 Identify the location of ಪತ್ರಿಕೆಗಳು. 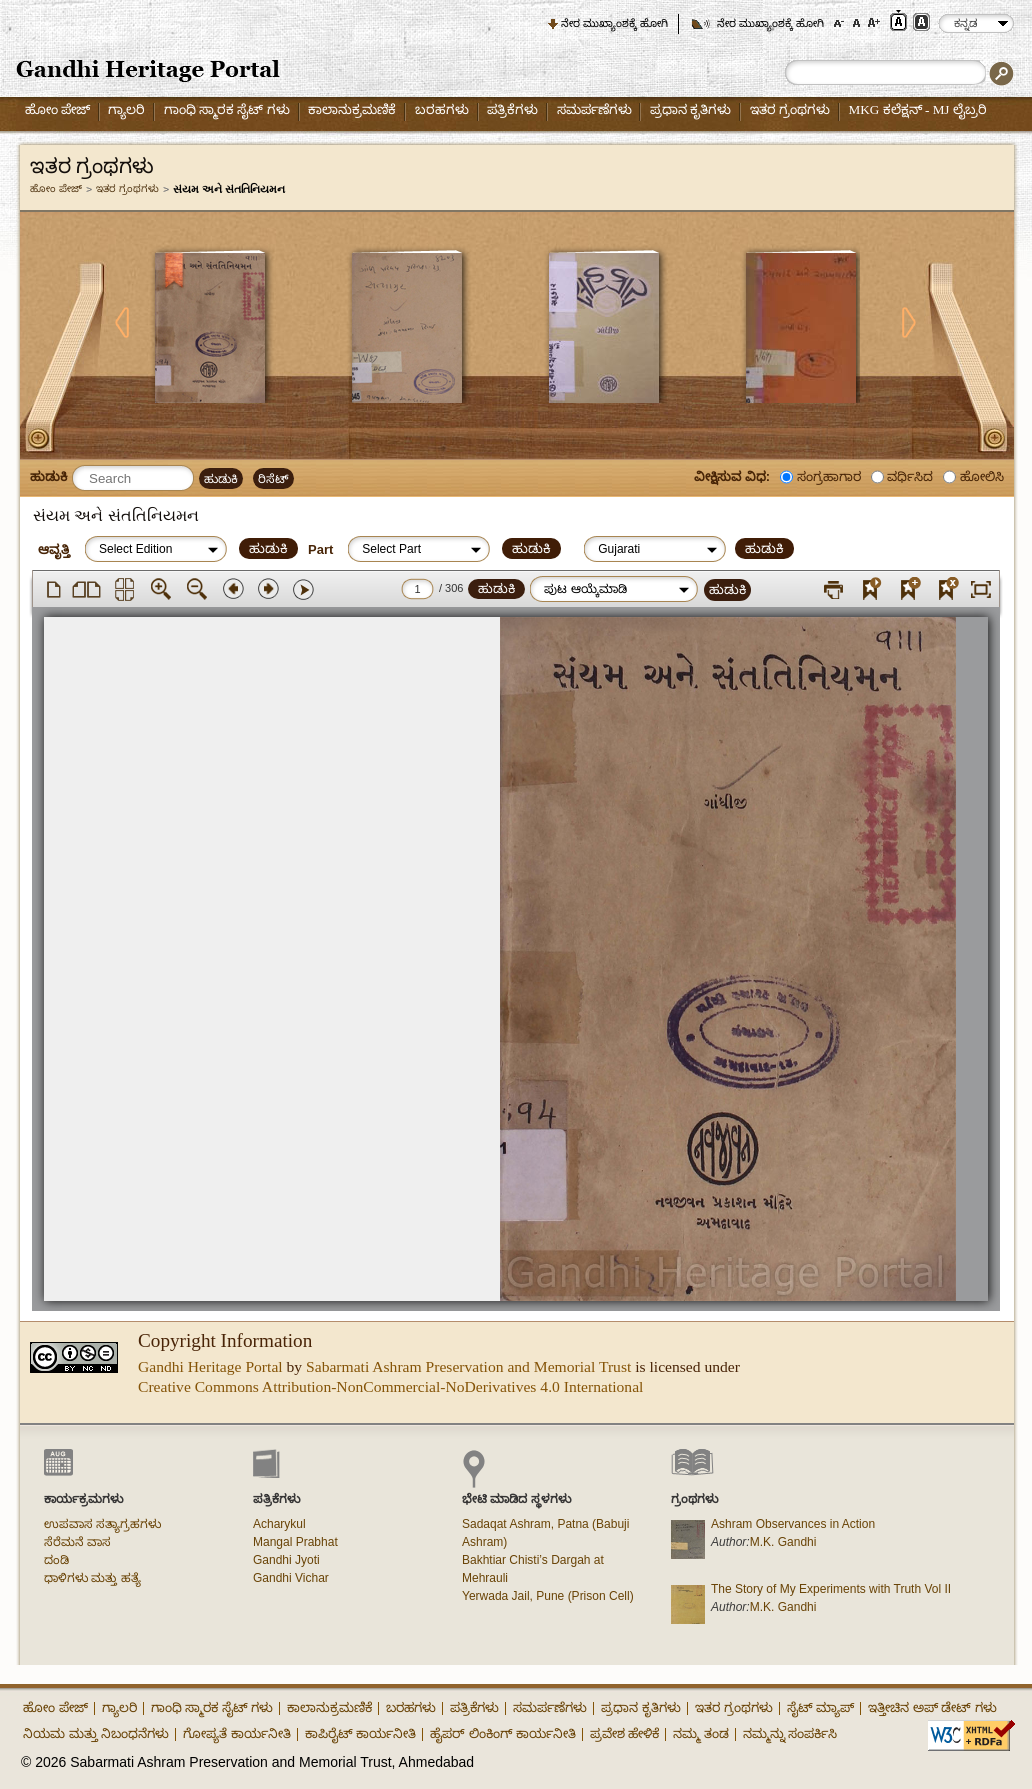
(512, 109).